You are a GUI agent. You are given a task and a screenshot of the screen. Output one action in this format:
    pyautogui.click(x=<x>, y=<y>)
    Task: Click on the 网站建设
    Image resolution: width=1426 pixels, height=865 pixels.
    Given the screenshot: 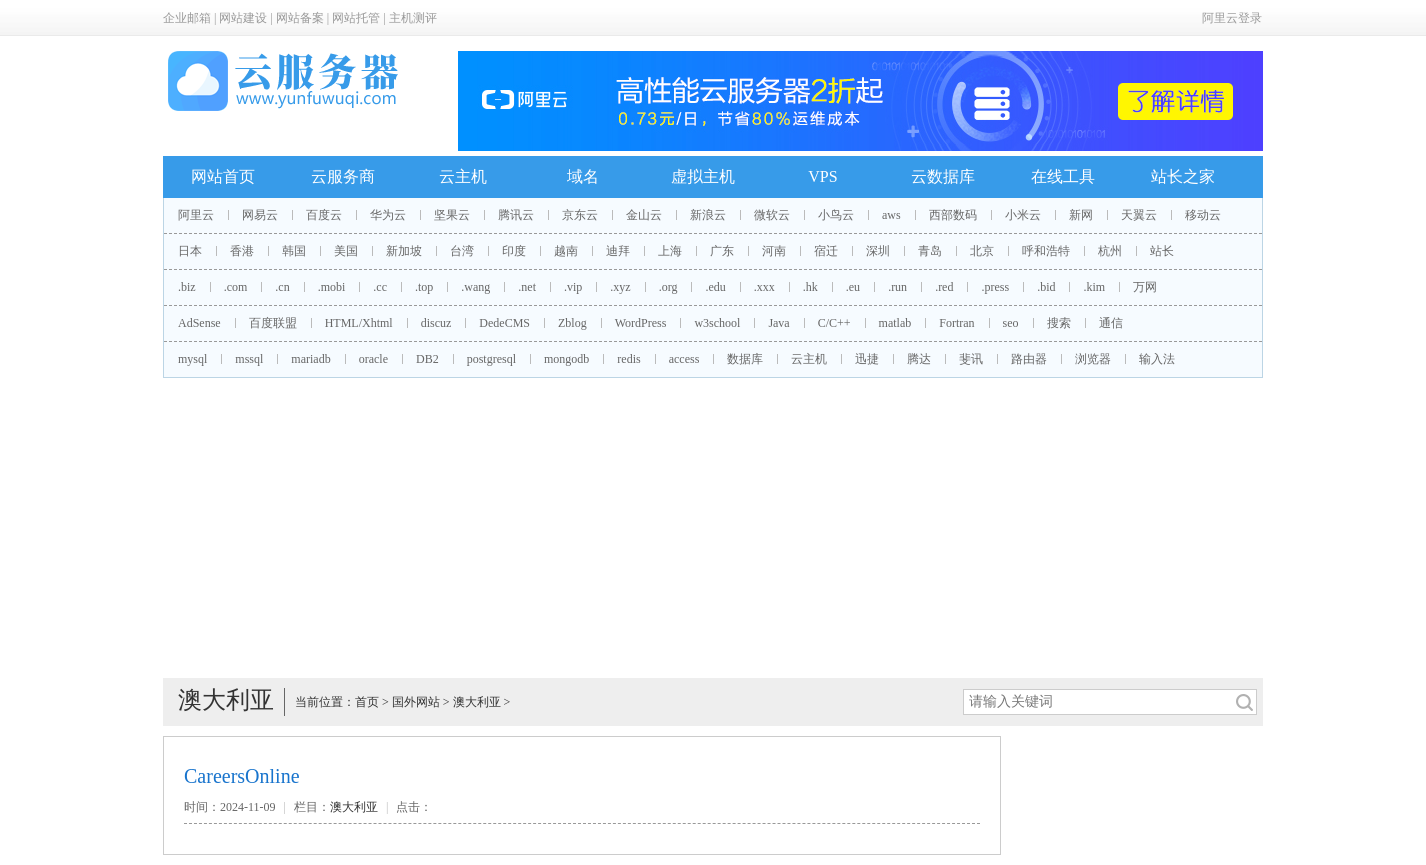 What is the action you would take?
    pyautogui.click(x=243, y=18)
    